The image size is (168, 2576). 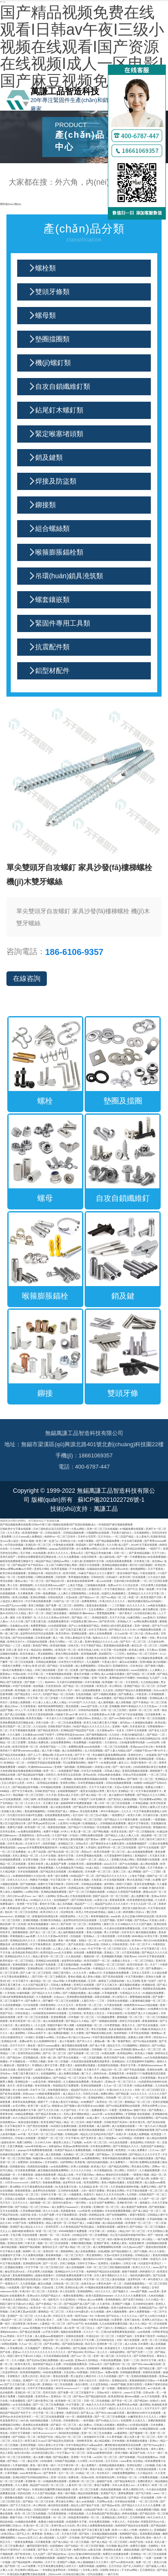 What do you see at coordinates (139, 1706) in the screenshot?
I see `婷婷午夜精品久久久久久性色av` at bounding box center [139, 1706].